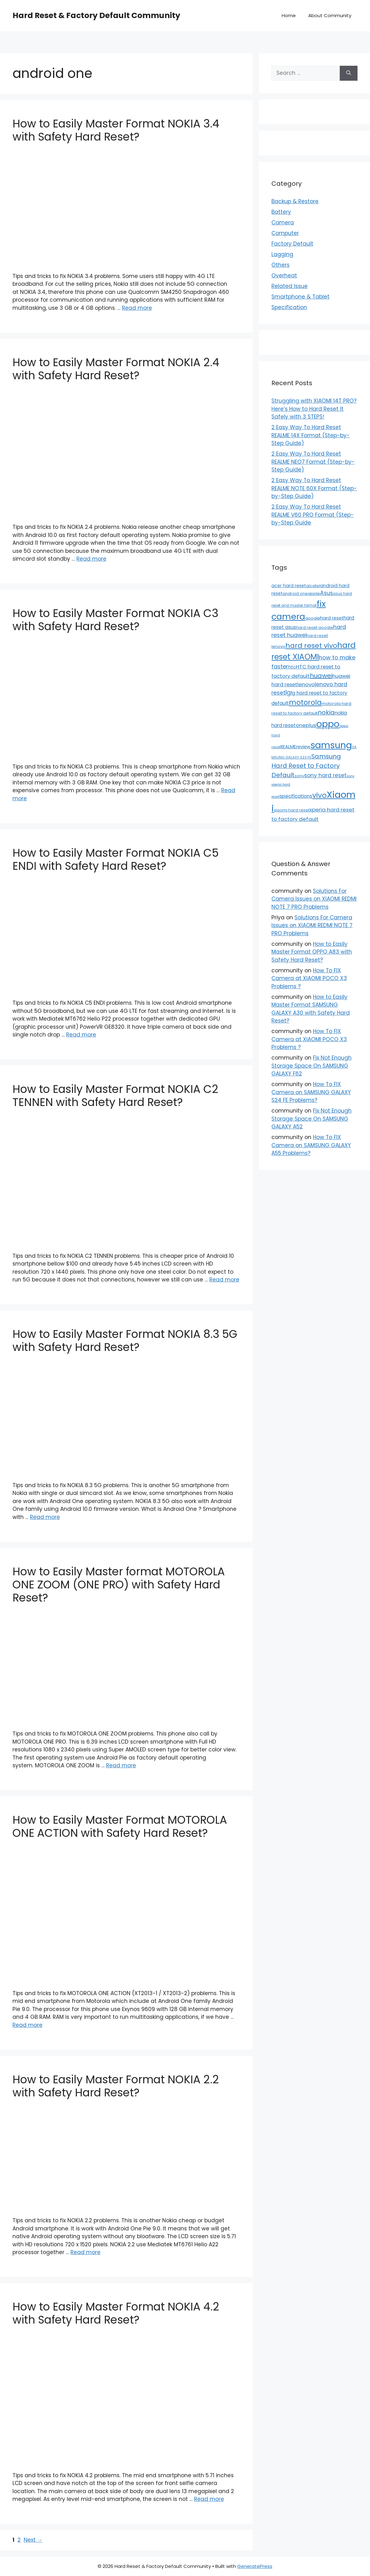  What do you see at coordinates (281, 212) in the screenshot?
I see `Battery` at bounding box center [281, 212].